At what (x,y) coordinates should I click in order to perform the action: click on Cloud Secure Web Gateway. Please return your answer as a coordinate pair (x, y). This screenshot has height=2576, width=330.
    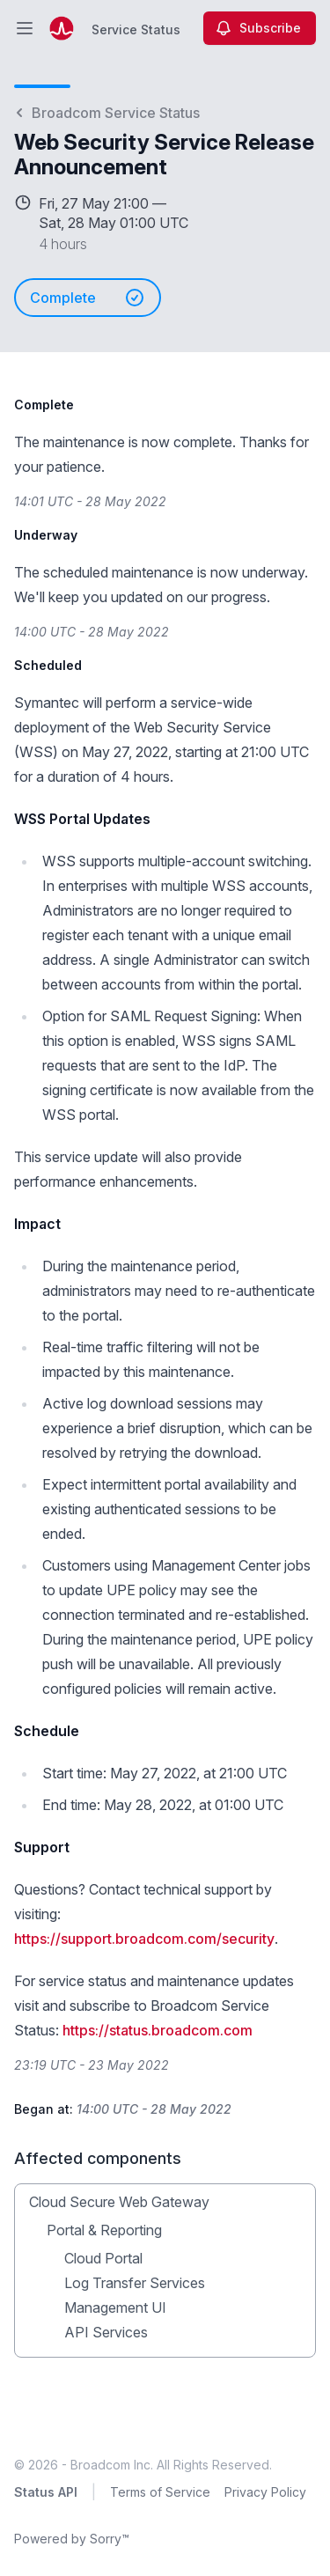
    Looking at the image, I should click on (119, 2202).